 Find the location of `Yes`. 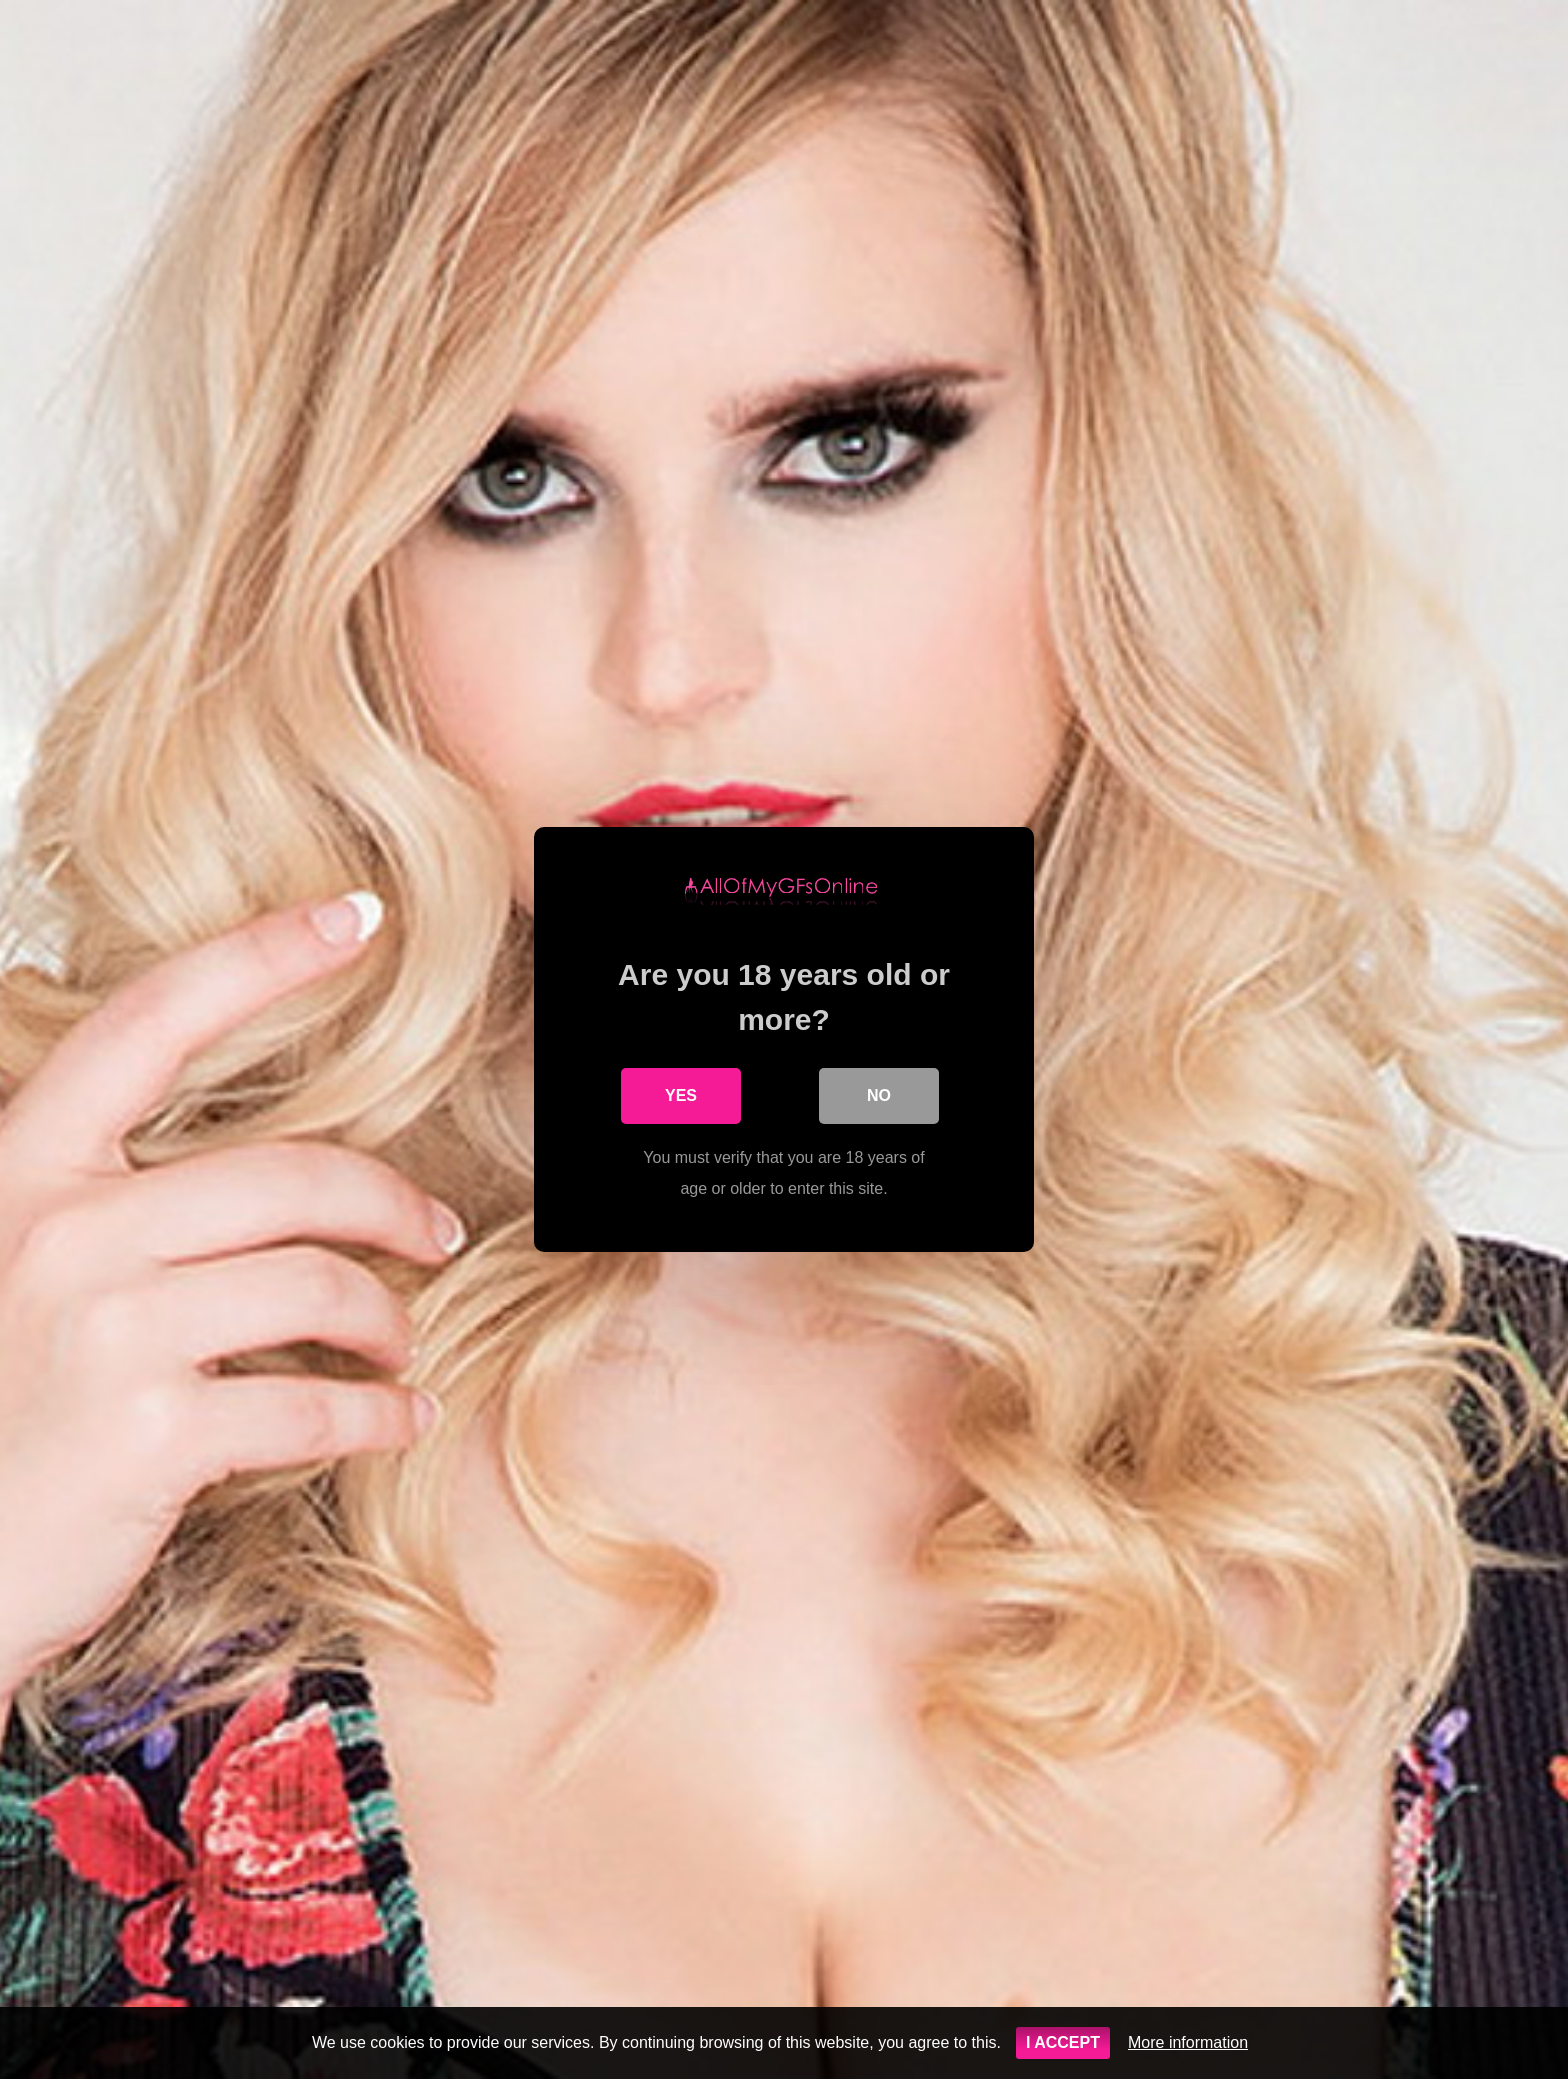

Yes is located at coordinates (681, 1095).